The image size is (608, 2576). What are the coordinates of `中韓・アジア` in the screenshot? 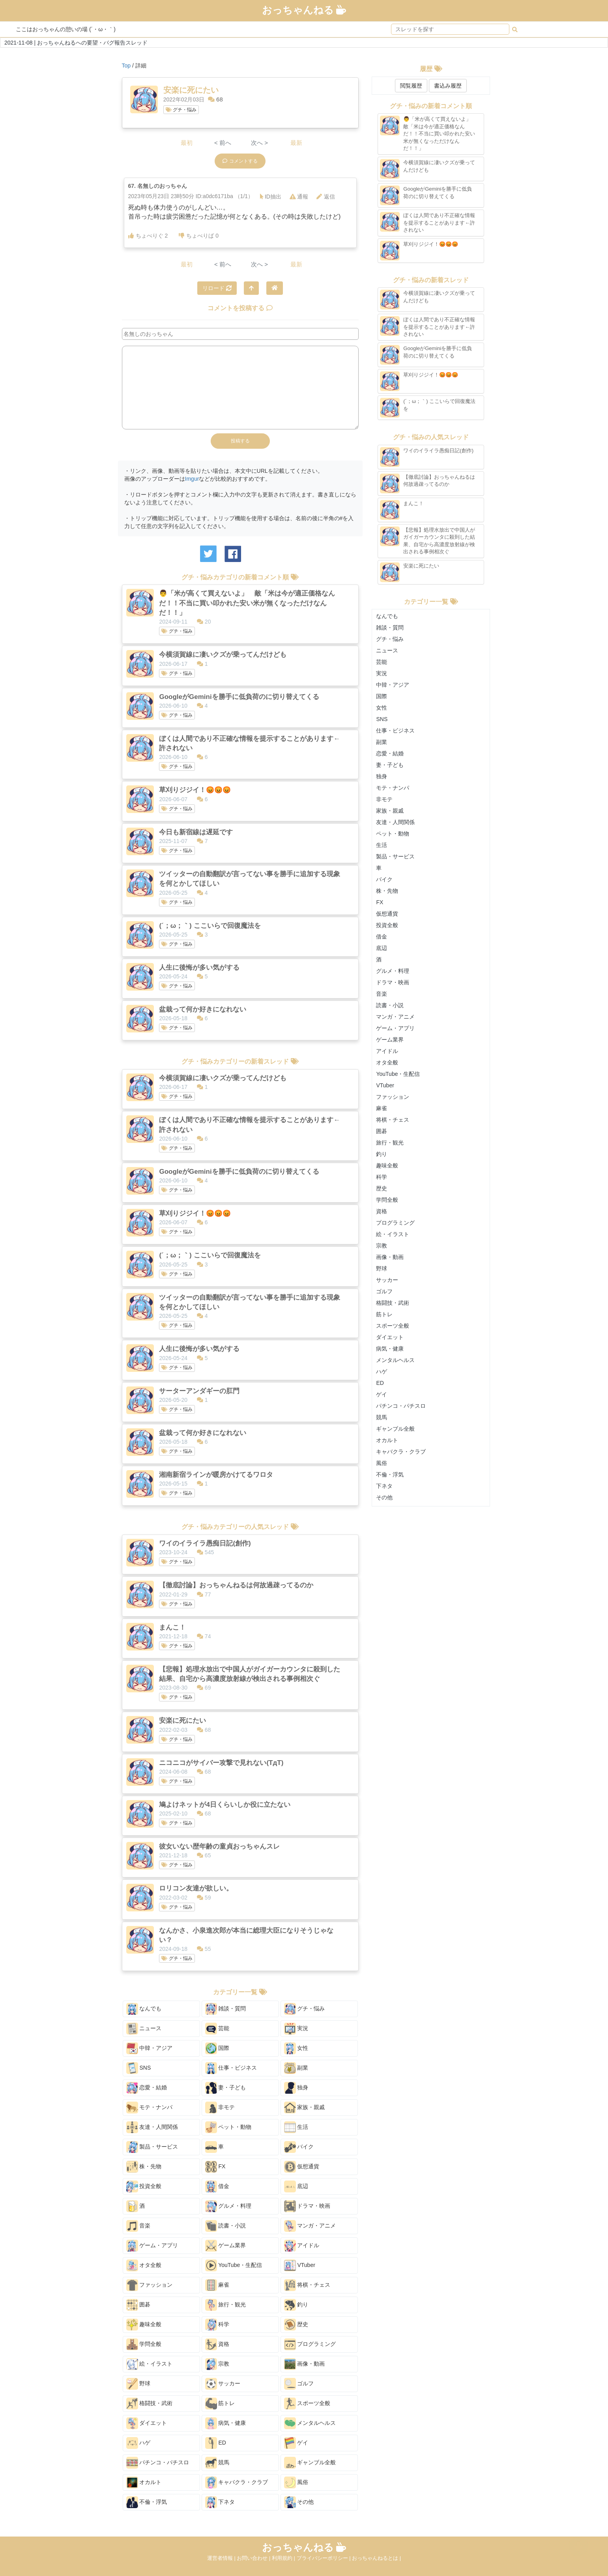 It's located at (149, 2048).